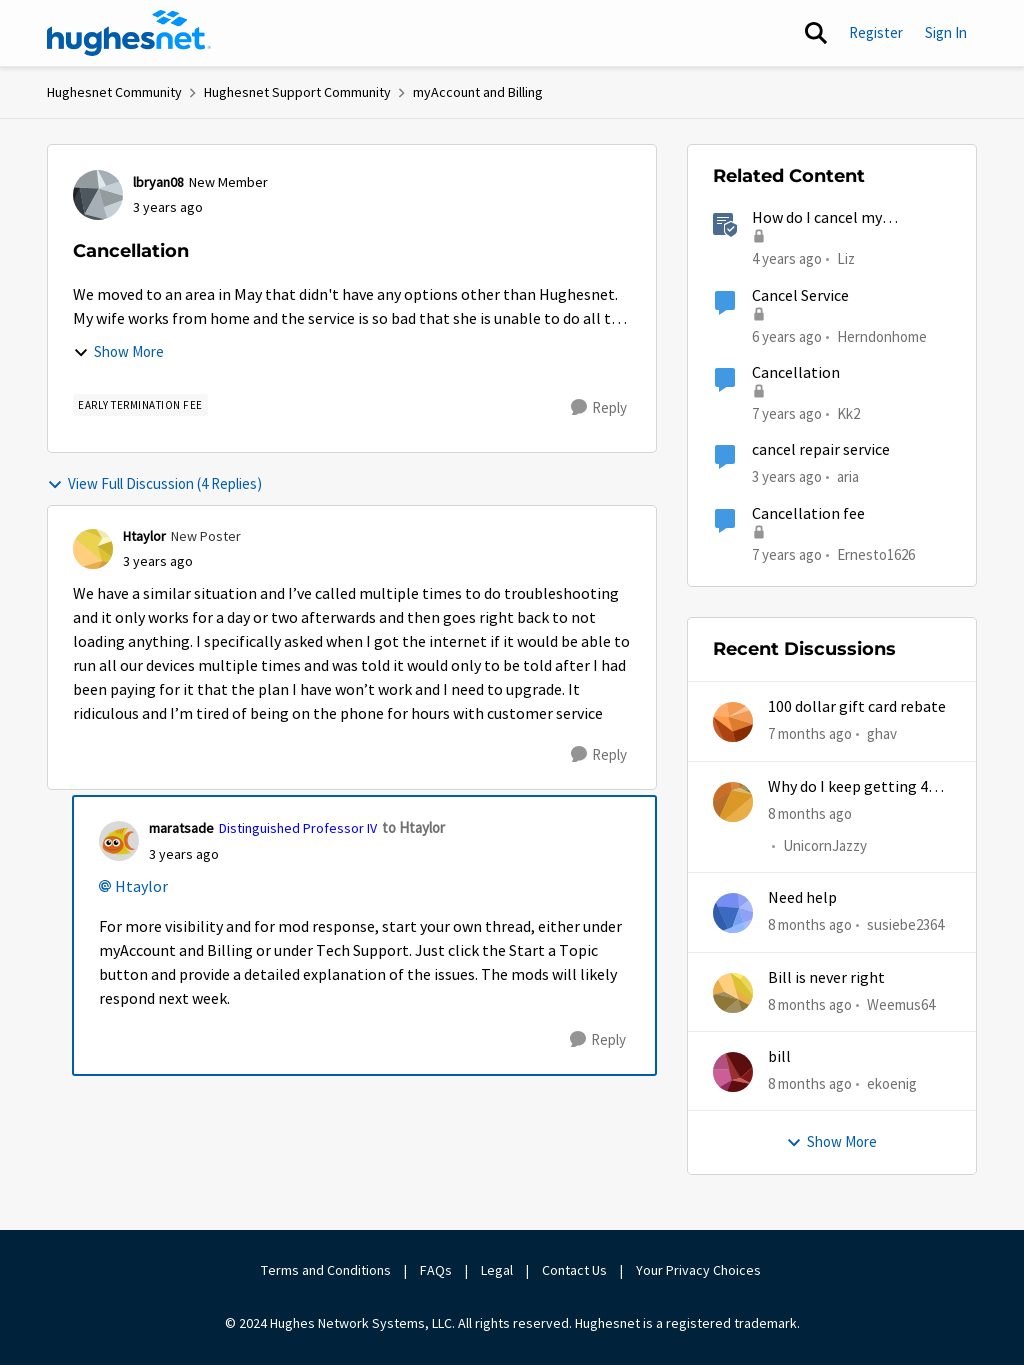 The image size is (1024, 1365). I want to click on Htaylor, so click(141, 887).